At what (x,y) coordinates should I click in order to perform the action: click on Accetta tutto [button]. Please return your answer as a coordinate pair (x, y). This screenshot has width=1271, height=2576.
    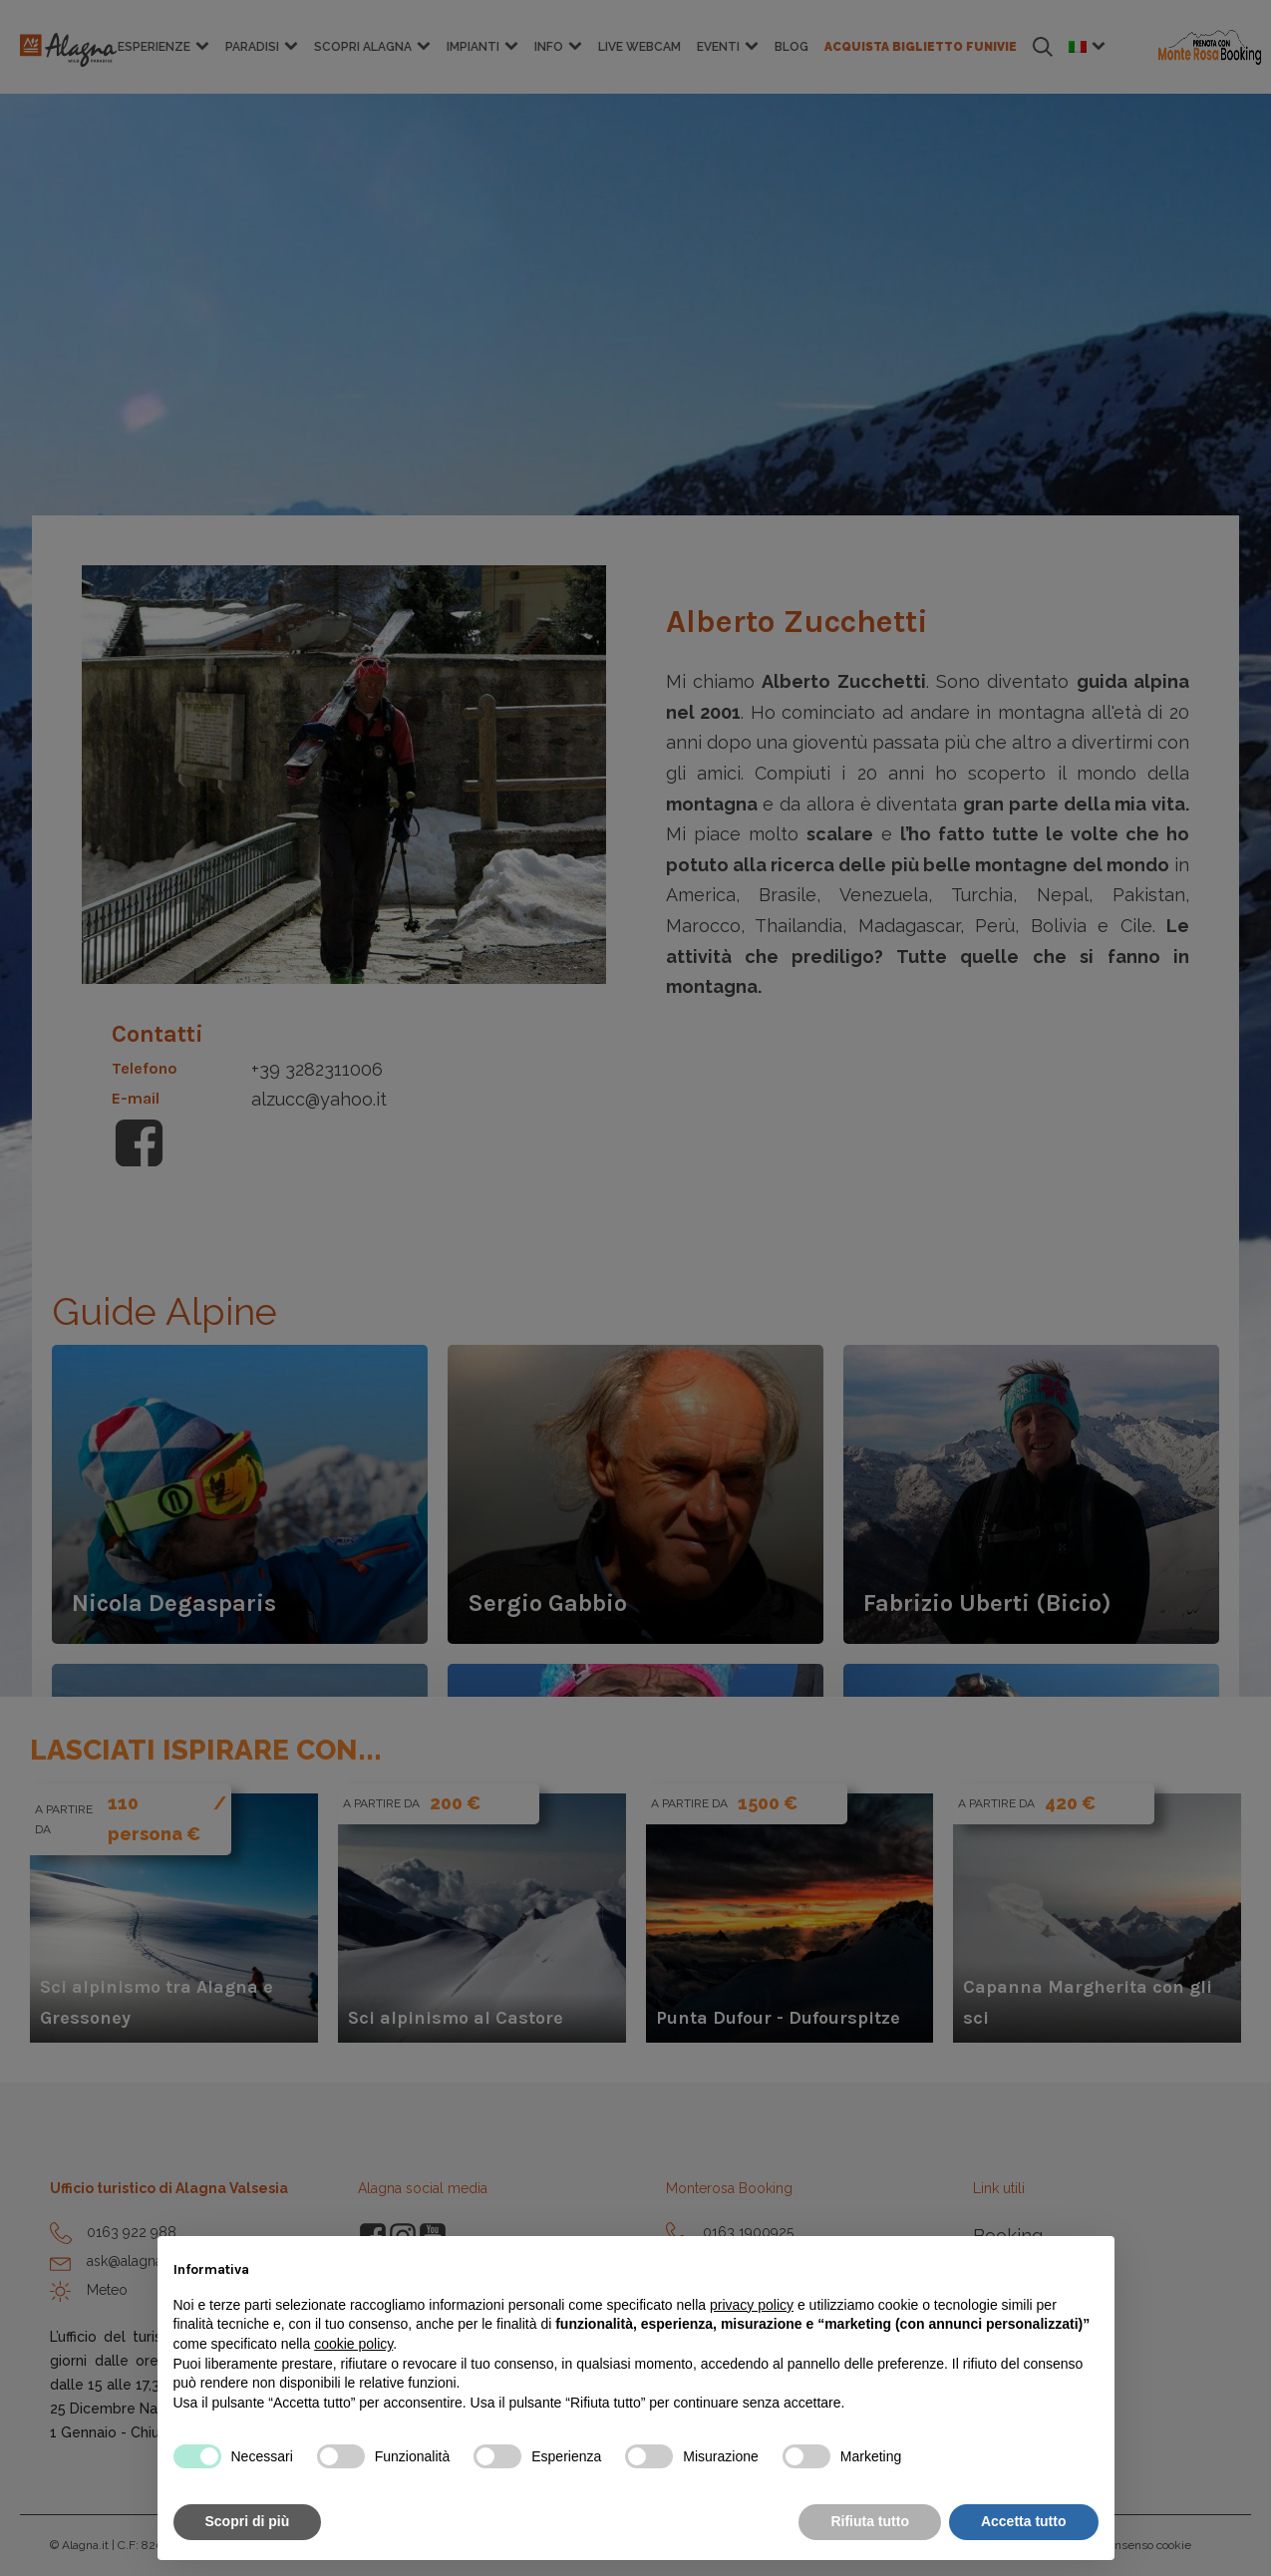
    Looking at the image, I should click on (1024, 2521).